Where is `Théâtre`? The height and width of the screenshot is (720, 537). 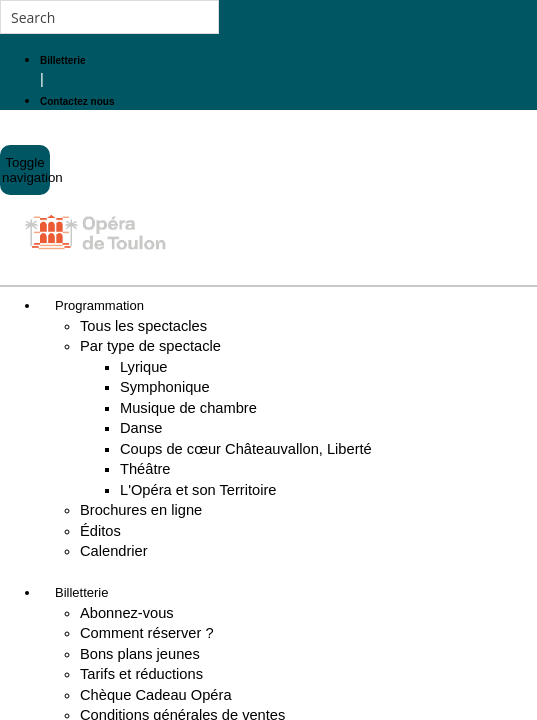 Théâtre is located at coordinates (145, 469).